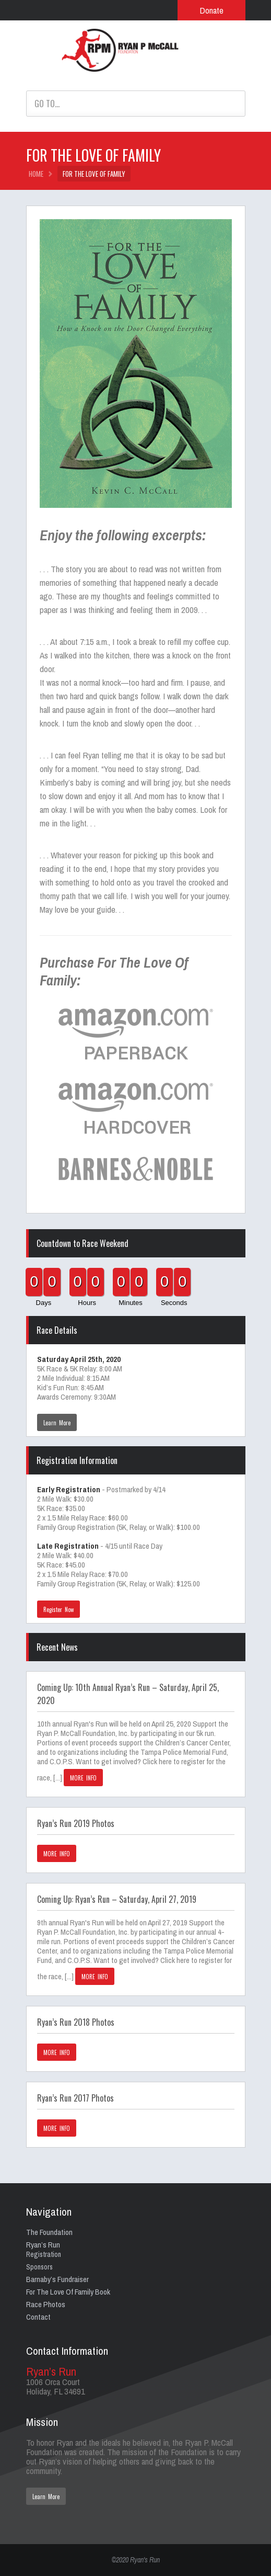  Describe the element at coordinates (68, 2291) in the screenshot. I see `For The Love Of Family Book` at that location.